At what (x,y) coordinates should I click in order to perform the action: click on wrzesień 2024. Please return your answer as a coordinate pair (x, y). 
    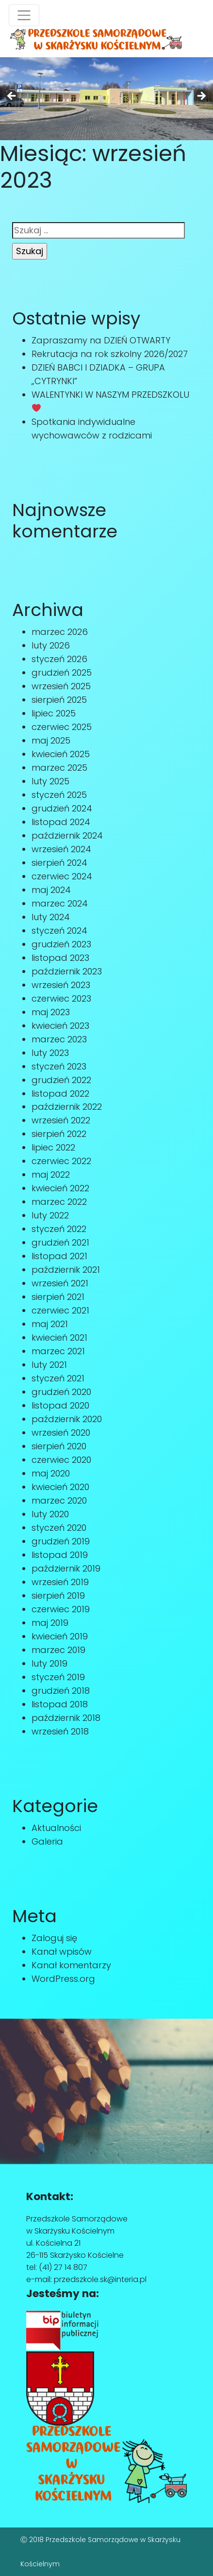
    Looking at the image, I should click on (61, 849).